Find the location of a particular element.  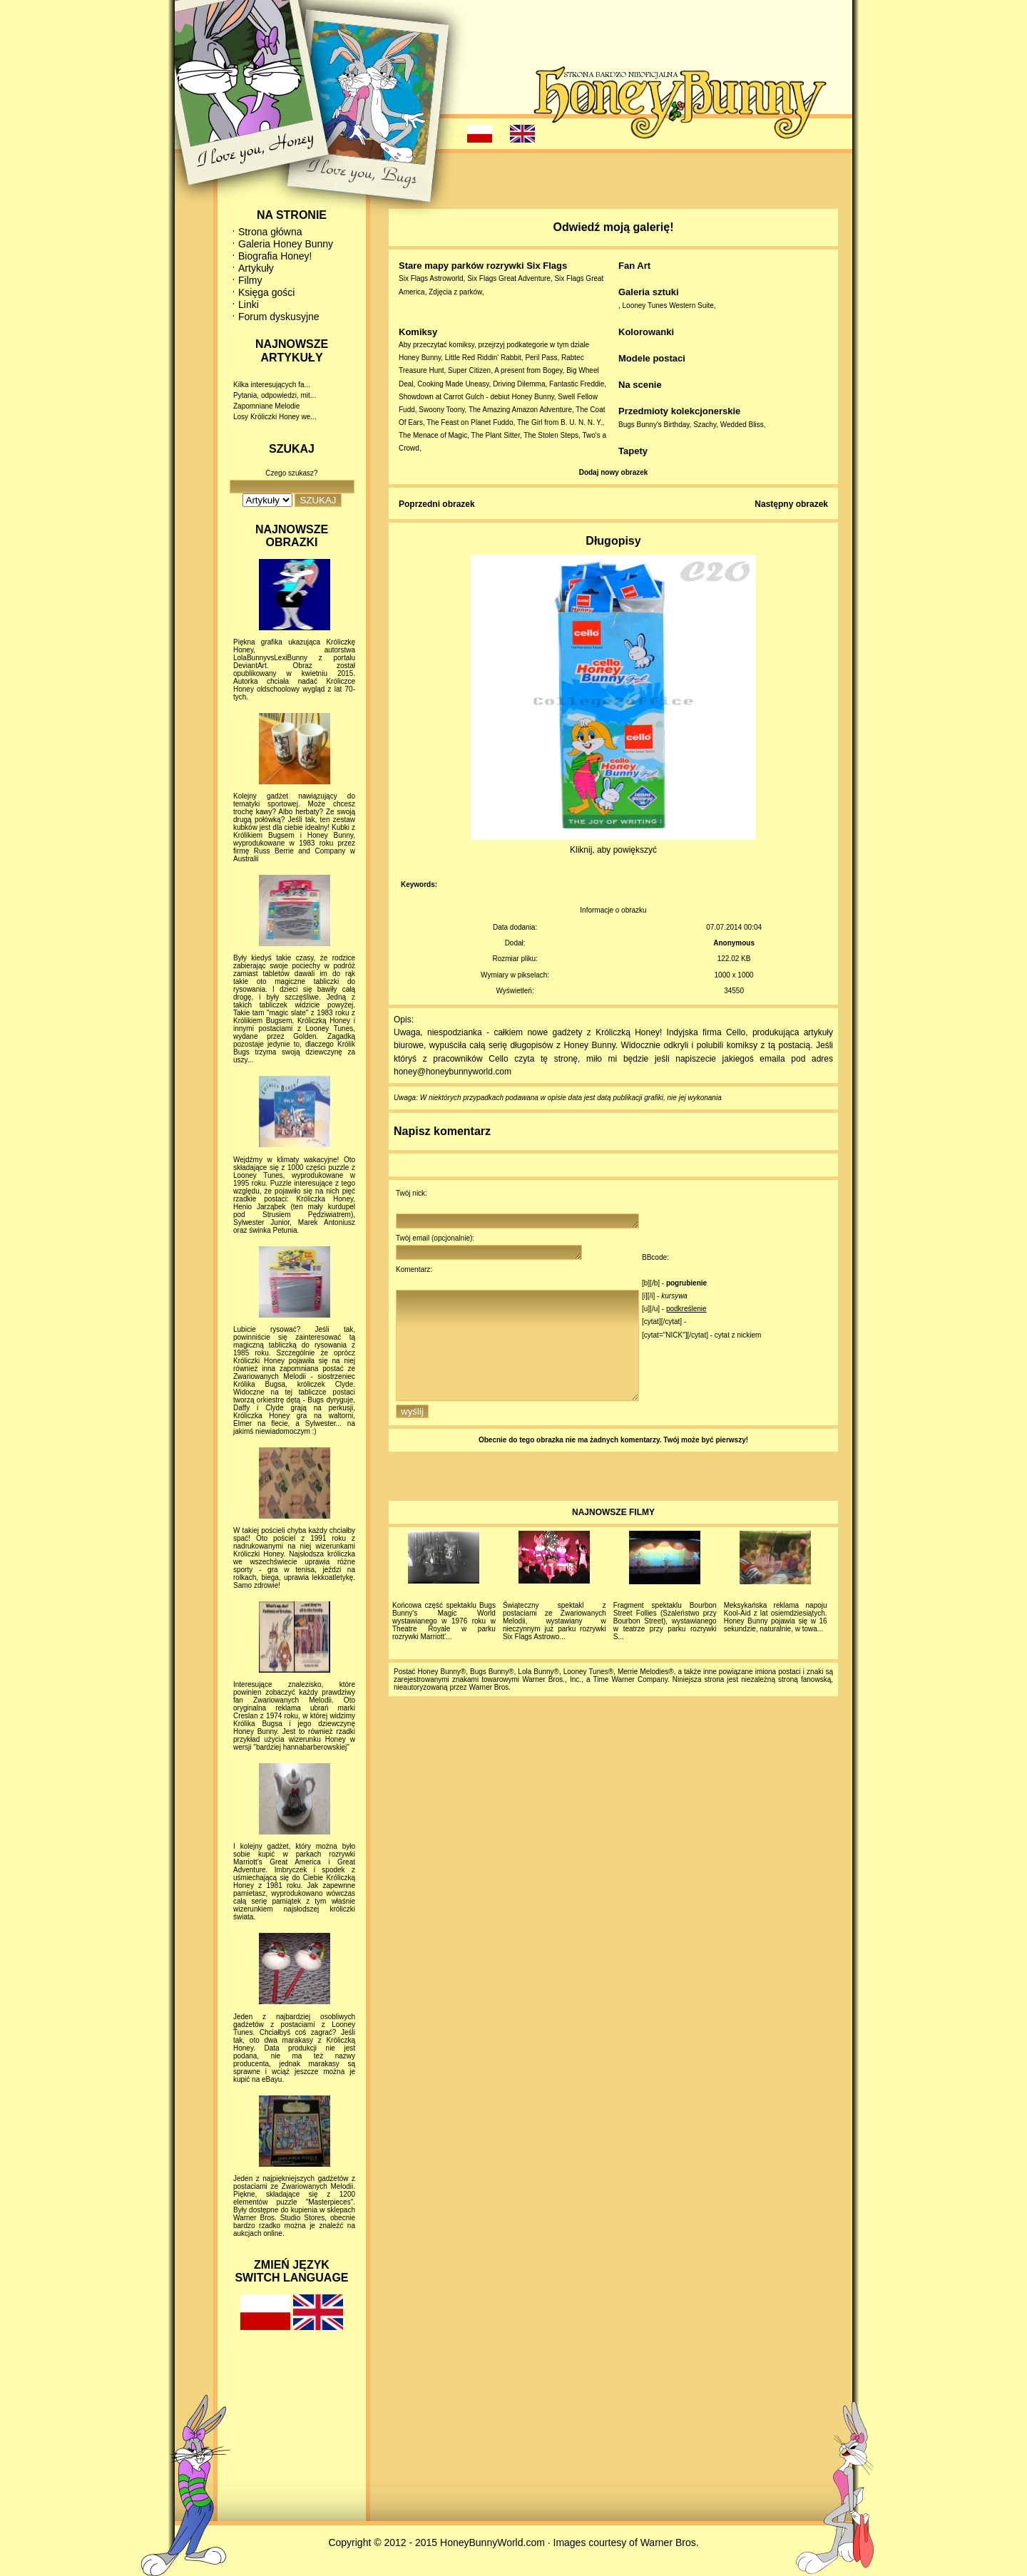

Bugs Bunny's Birthday is located at coordinates (654, 425).